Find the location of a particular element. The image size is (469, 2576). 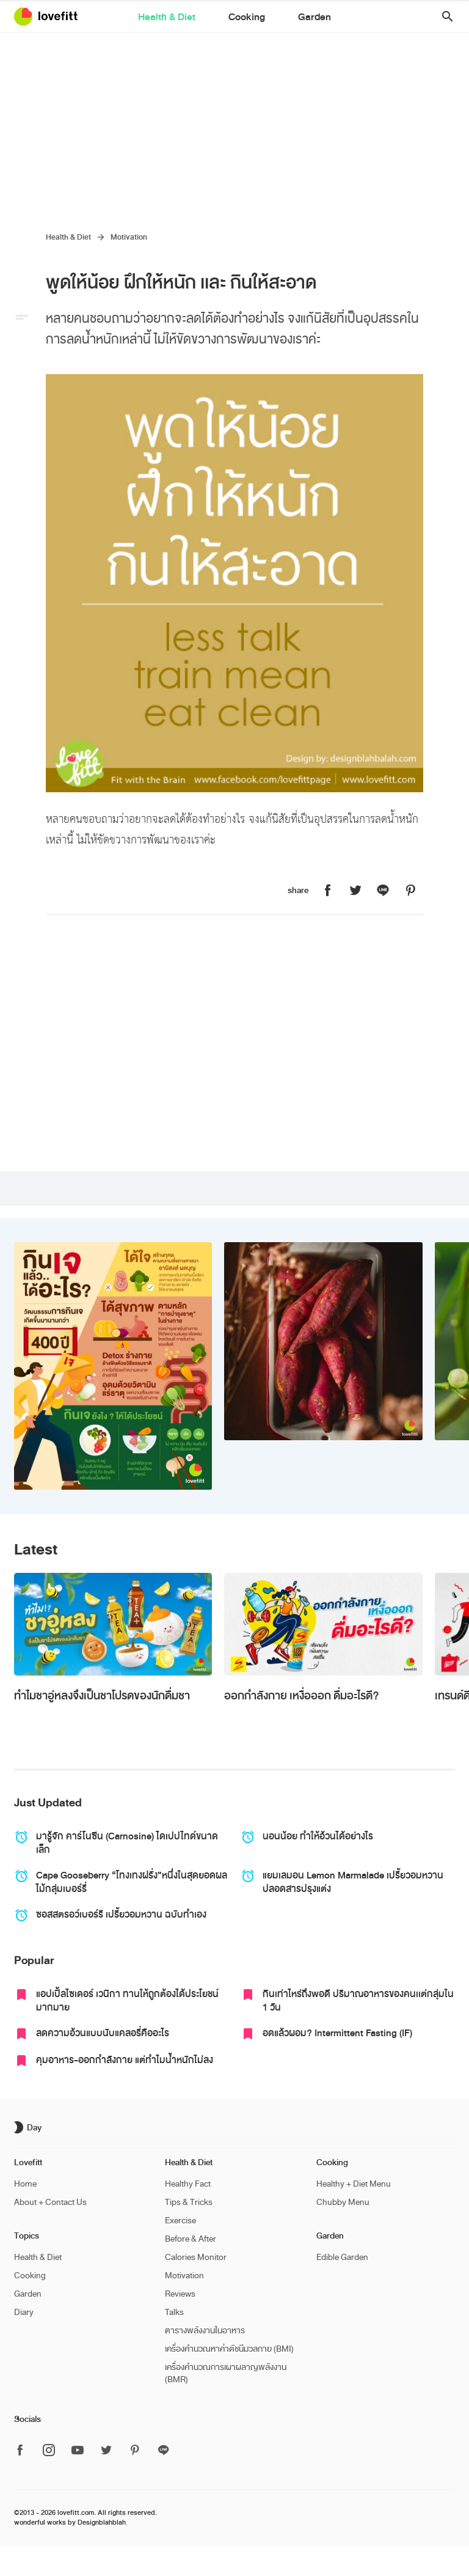

Diary is located at coordinates (24, 2312).